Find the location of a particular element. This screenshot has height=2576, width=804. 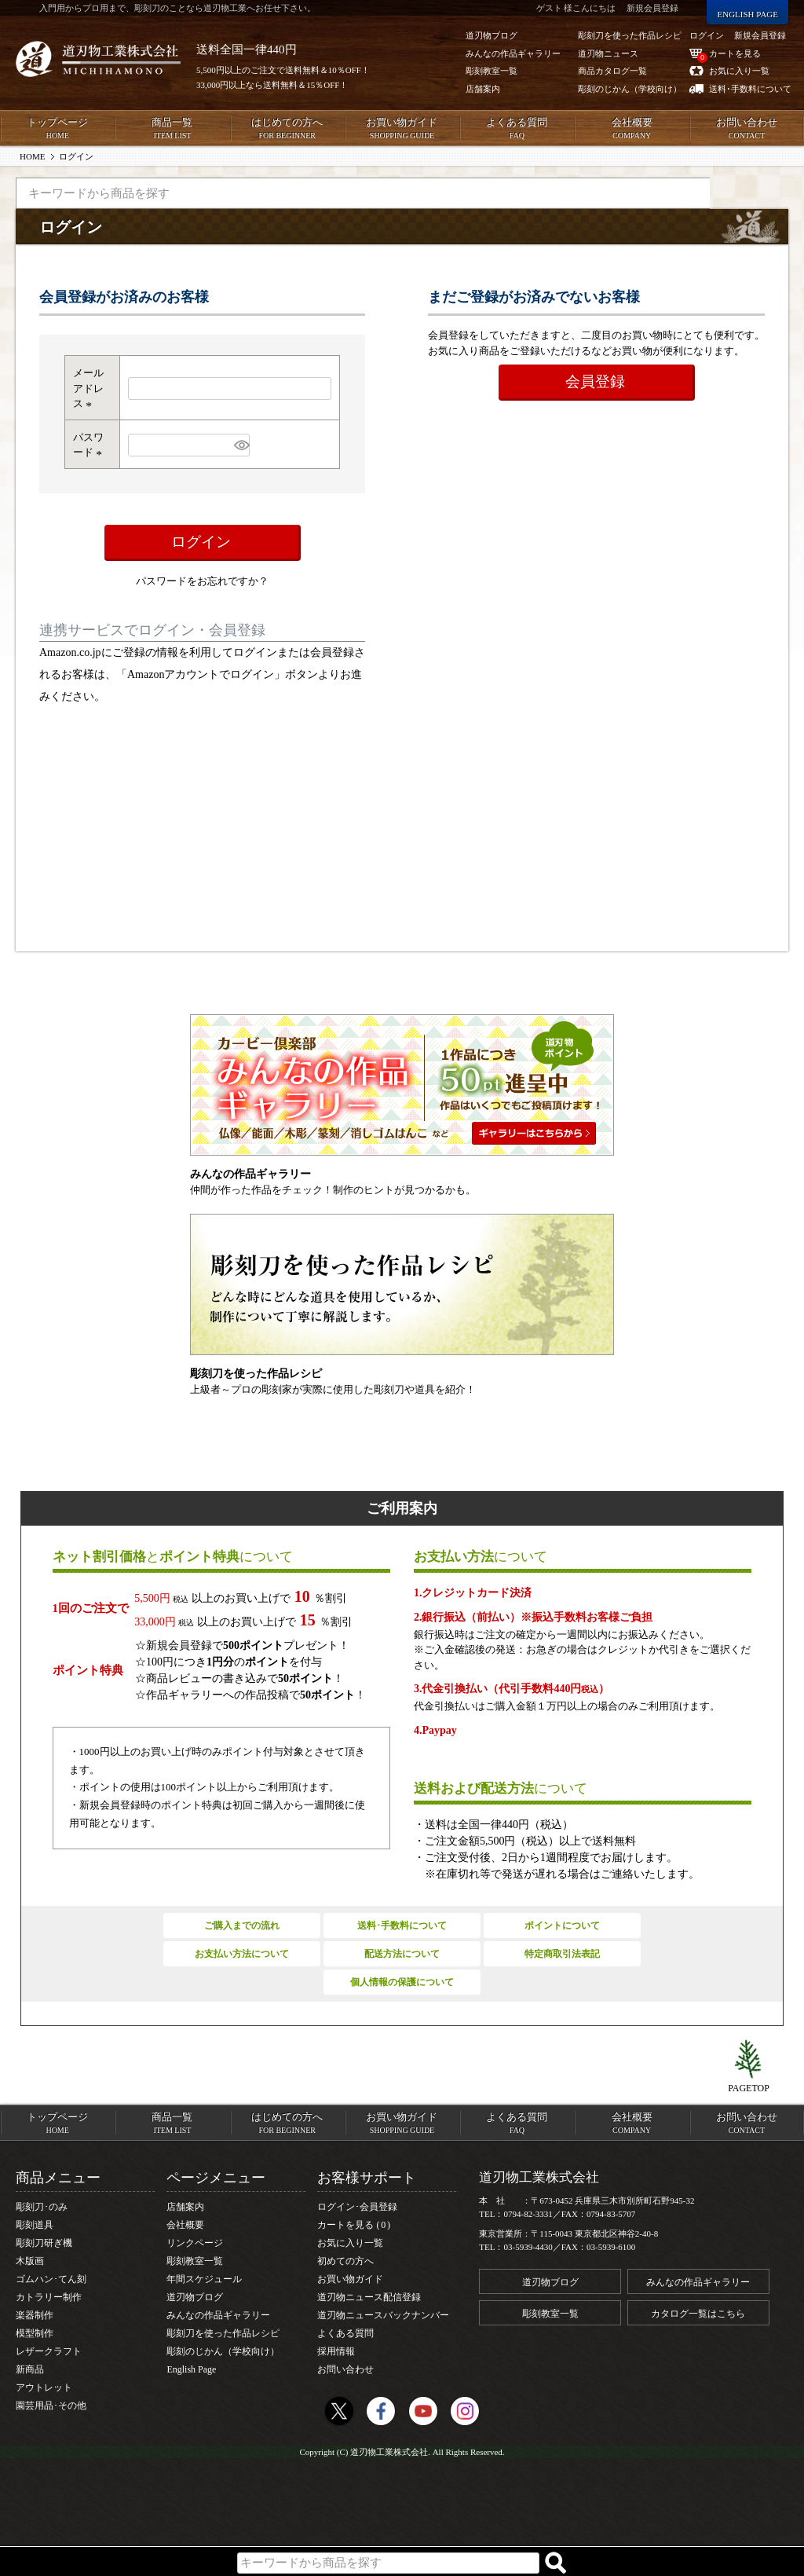

パスワードをお忘れですか？ is located at coordinates (202, 581).